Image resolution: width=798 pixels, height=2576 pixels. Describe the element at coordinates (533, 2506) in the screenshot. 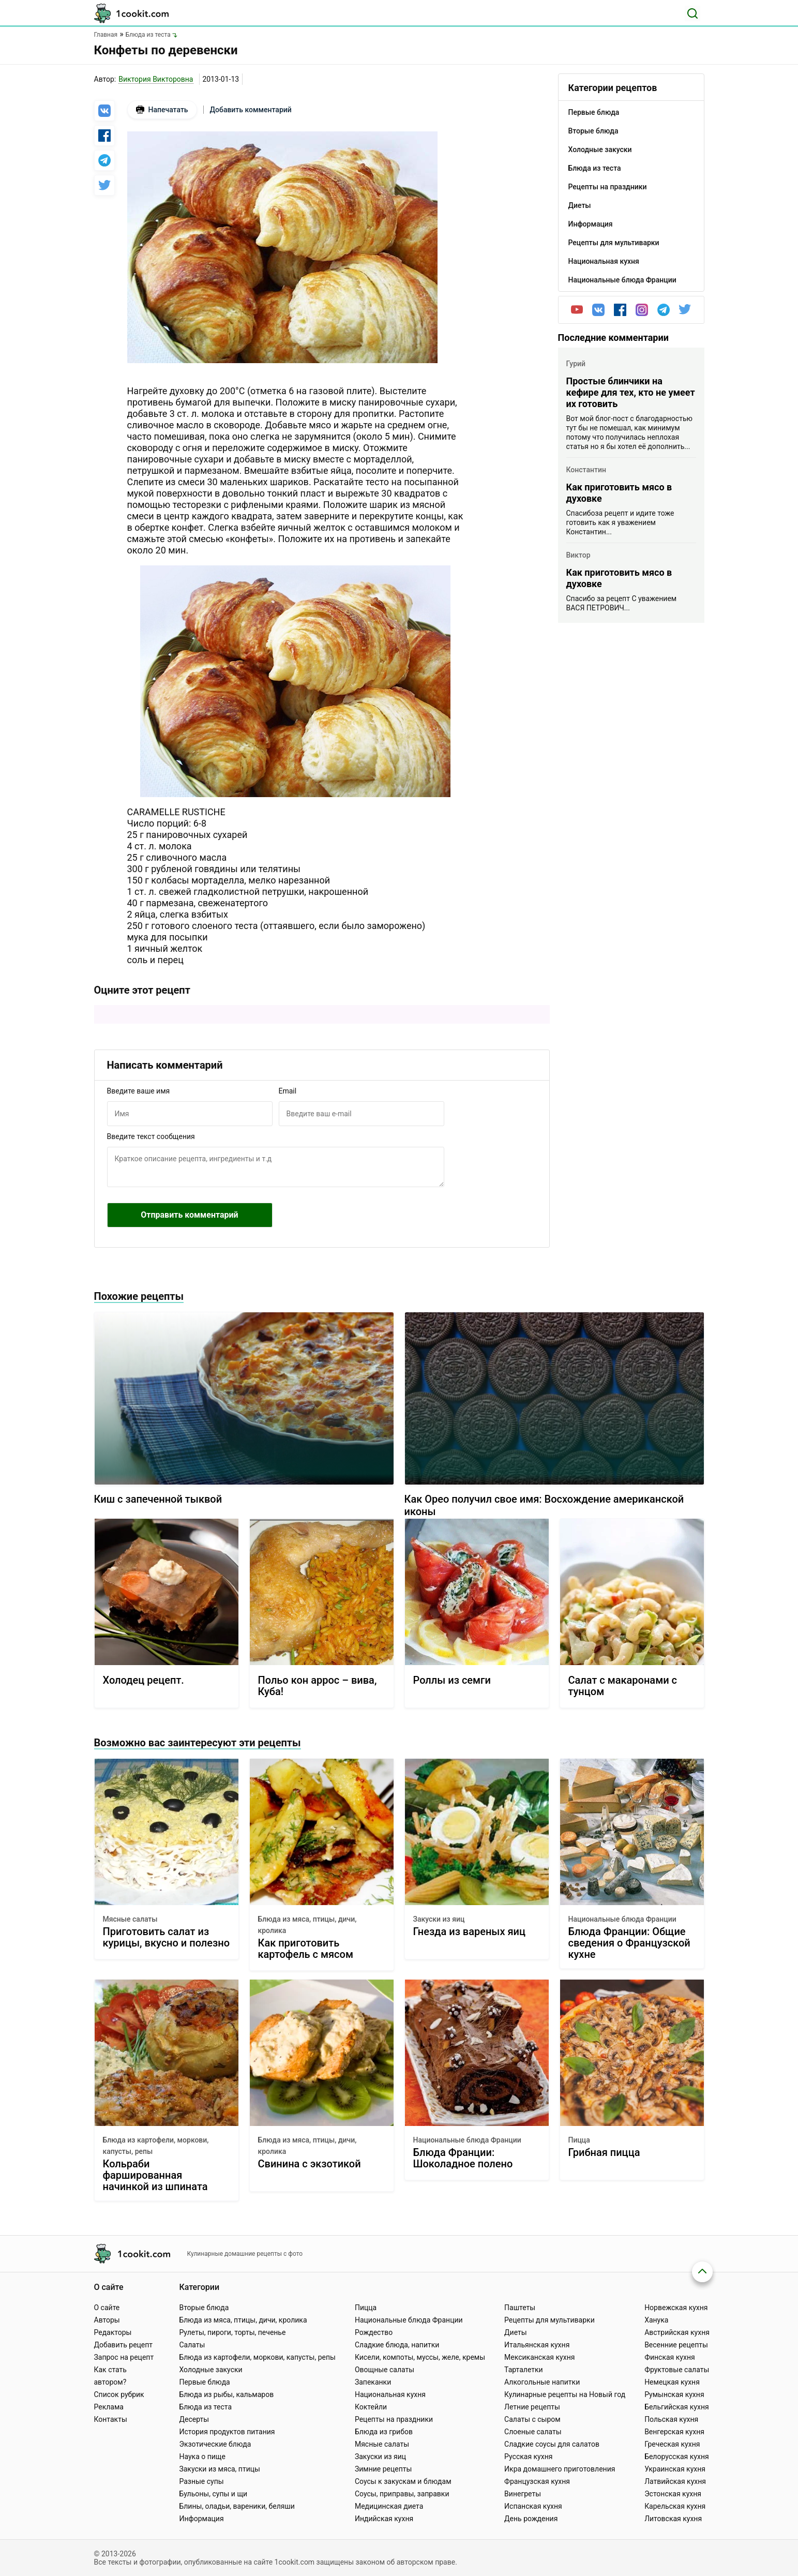

I see `Испанская кухня` at that location.